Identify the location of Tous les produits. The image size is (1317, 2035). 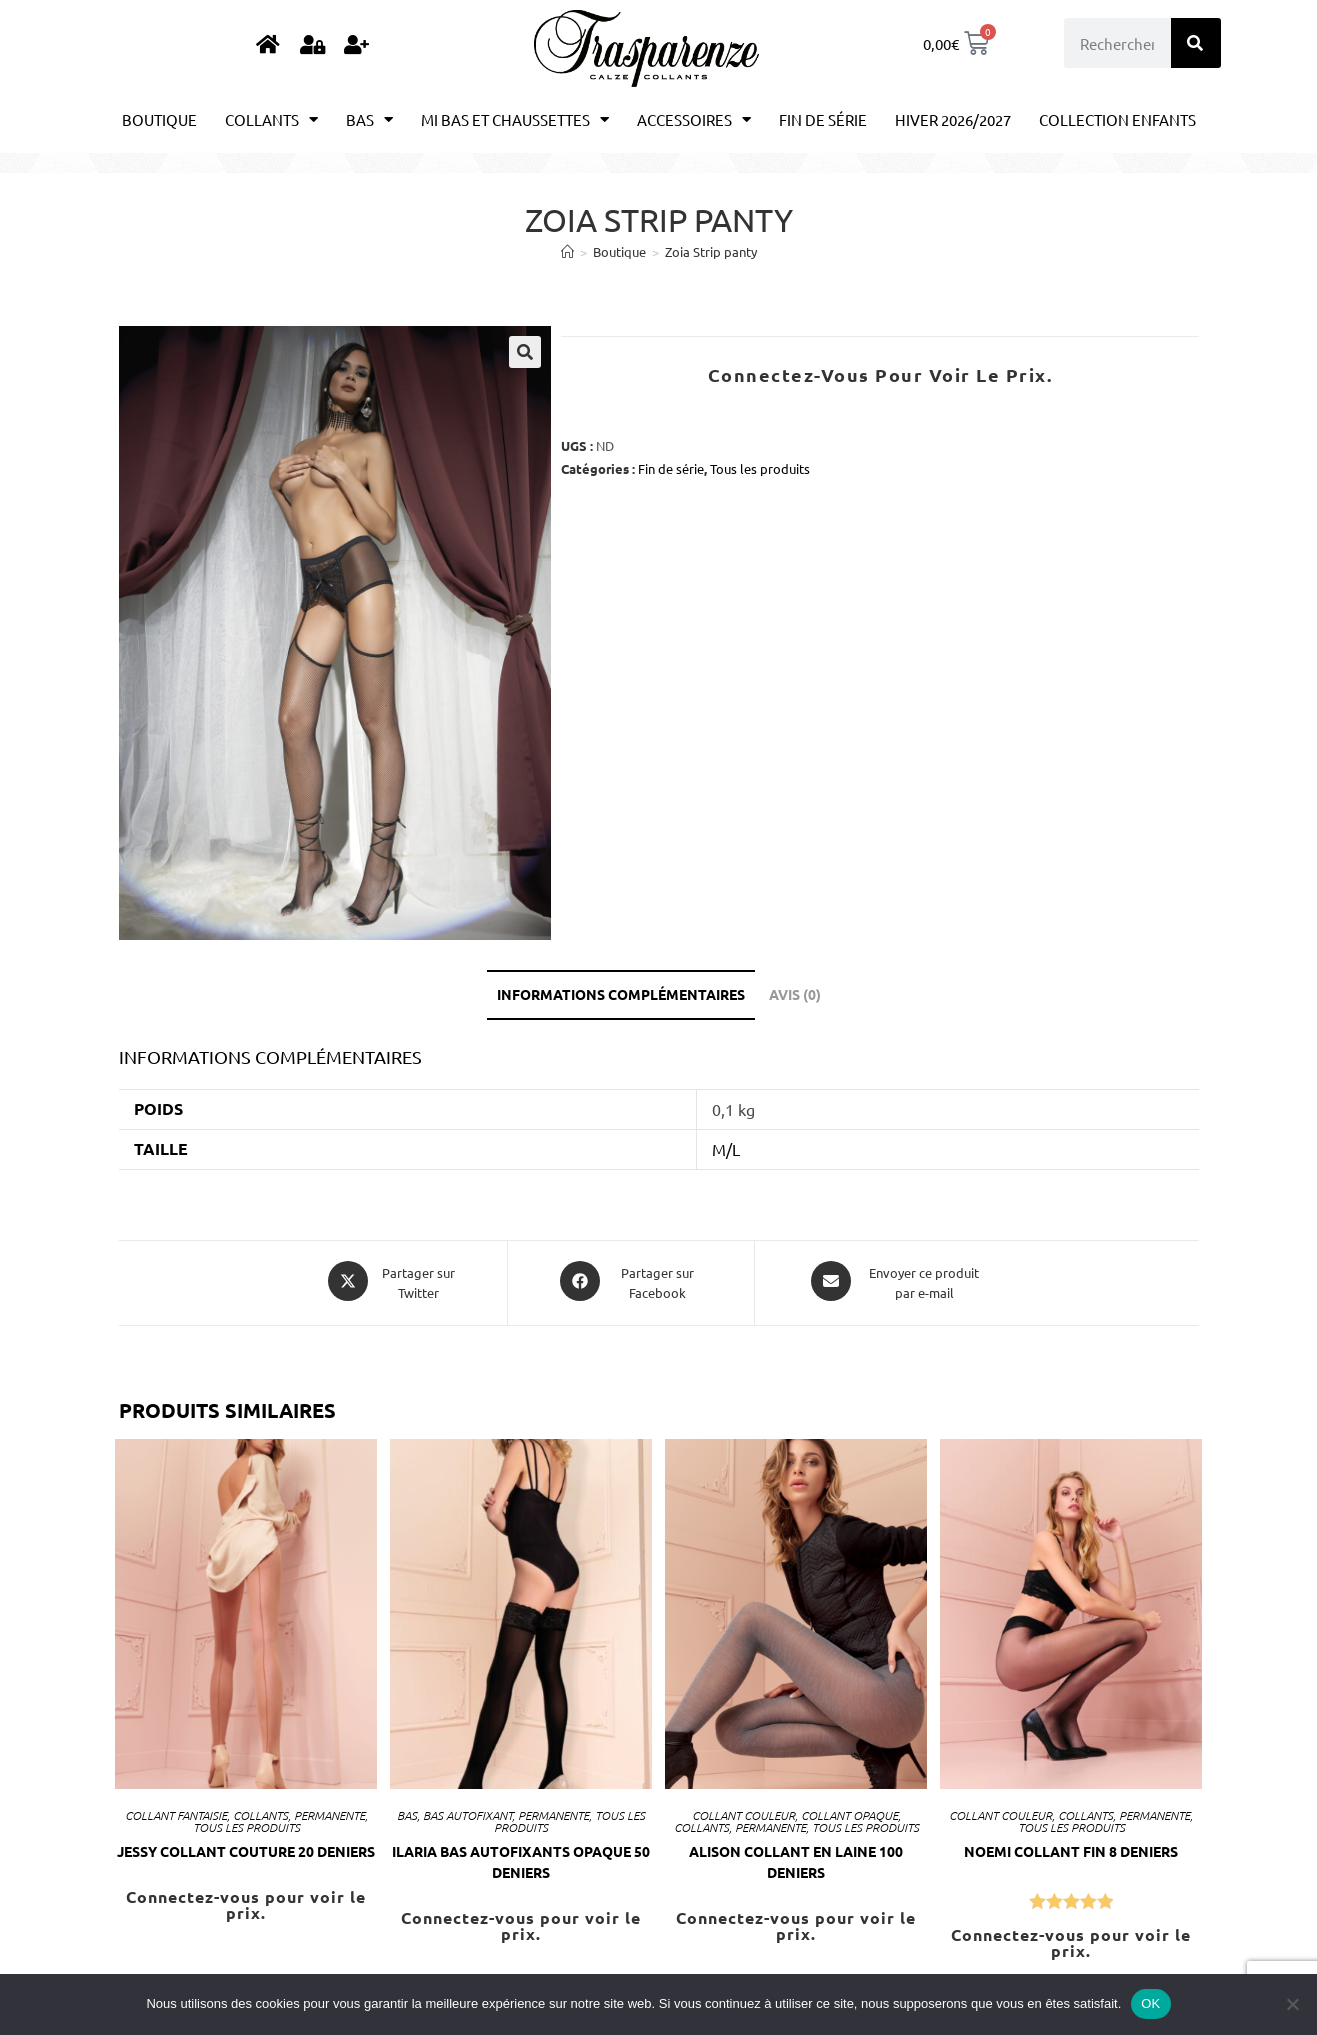
(760, 468).